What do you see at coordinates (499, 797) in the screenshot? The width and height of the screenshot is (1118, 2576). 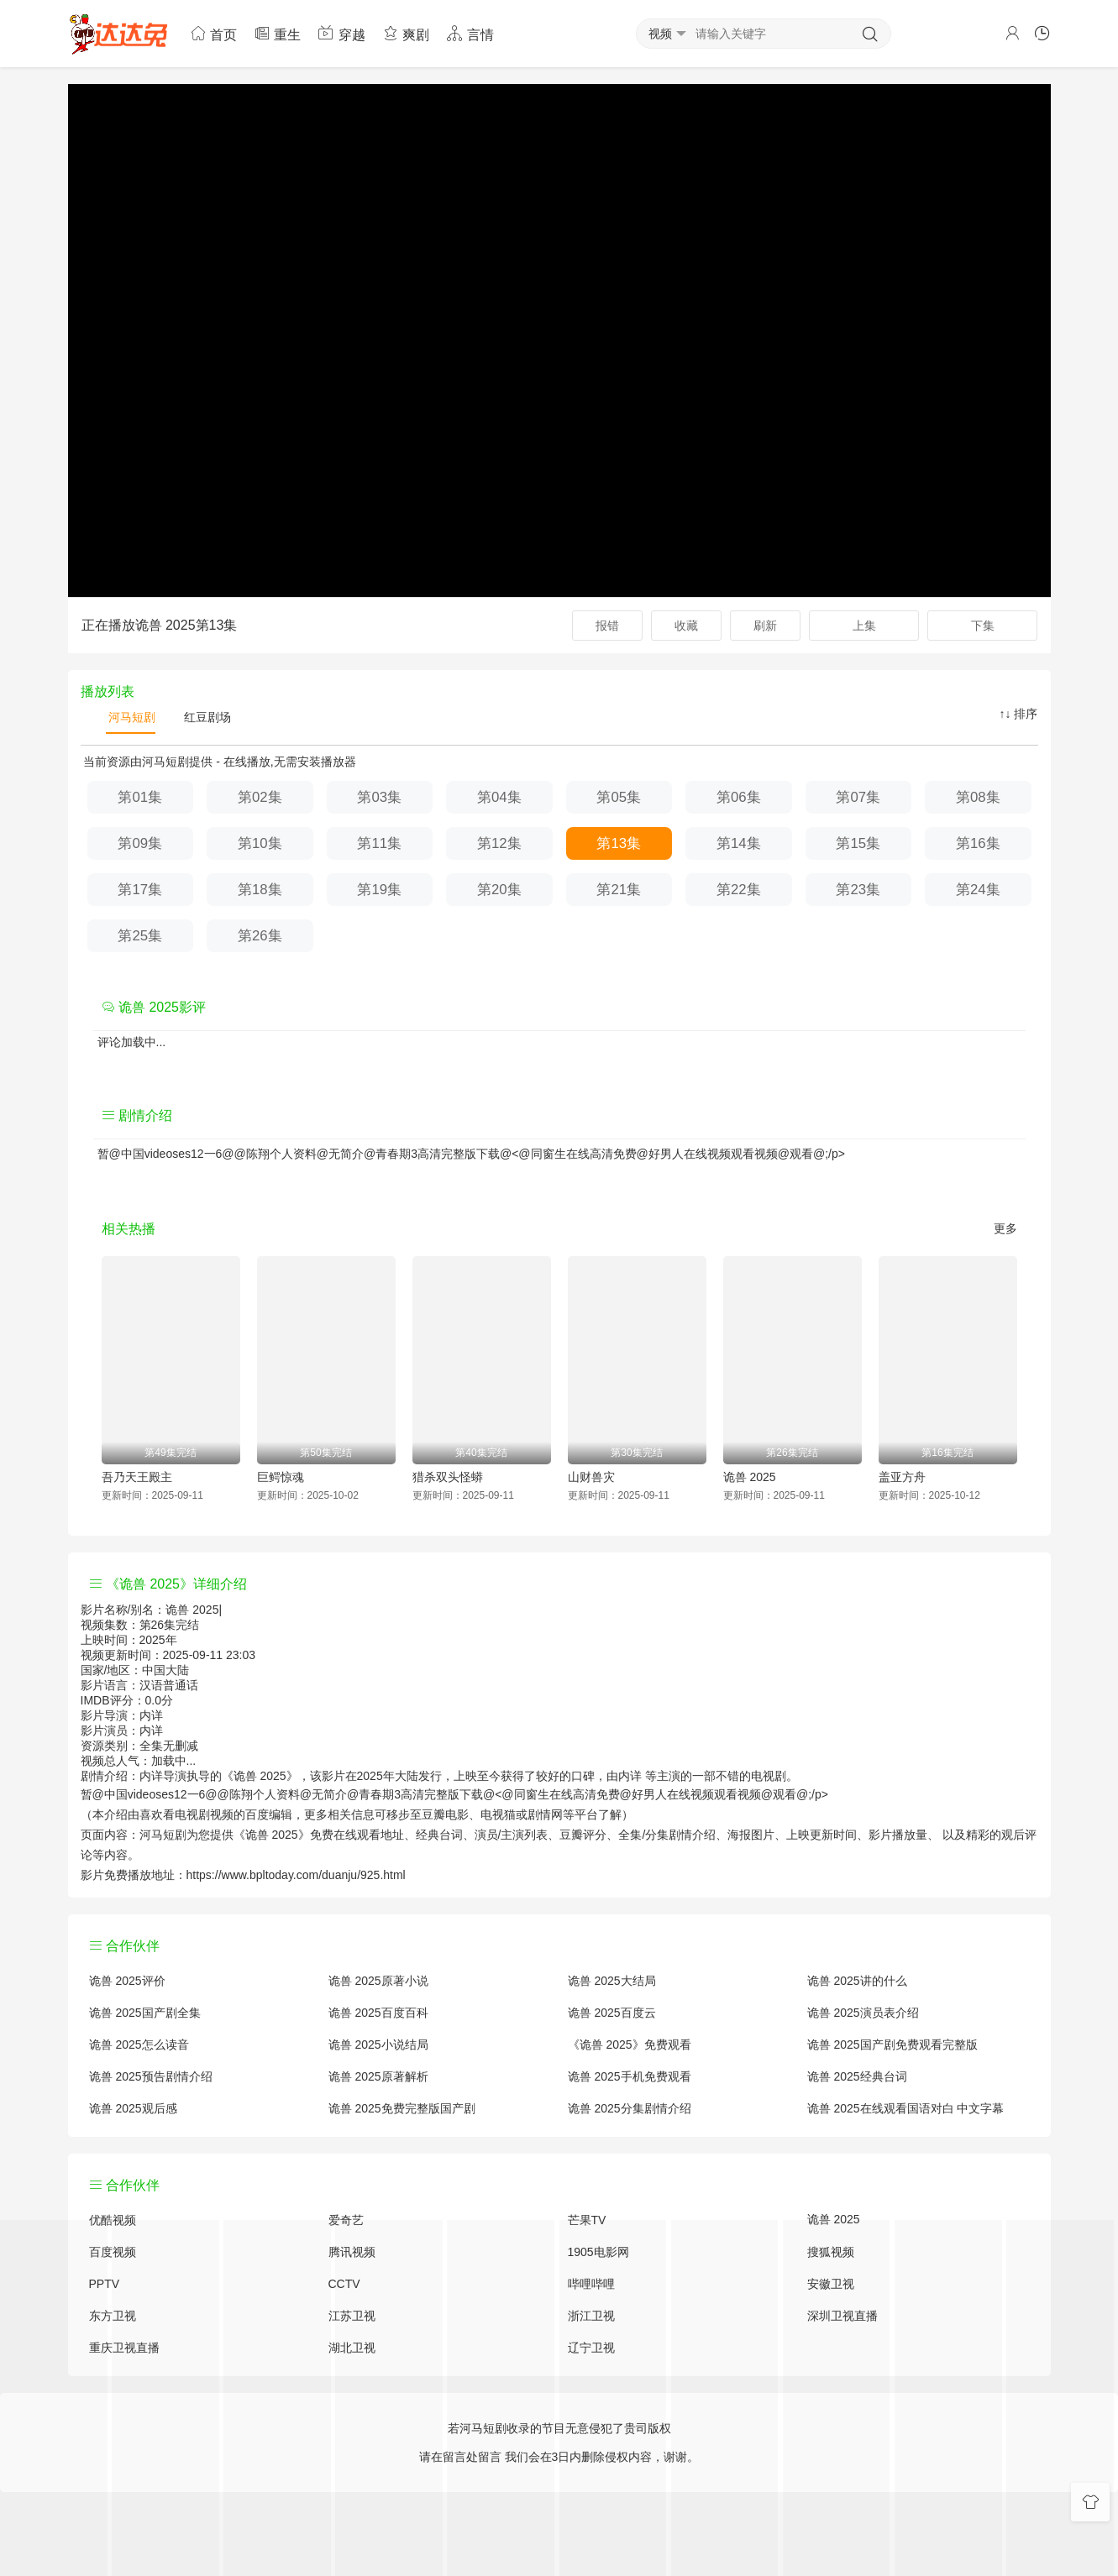 I see `第04集` at bounding box center [499, 797].